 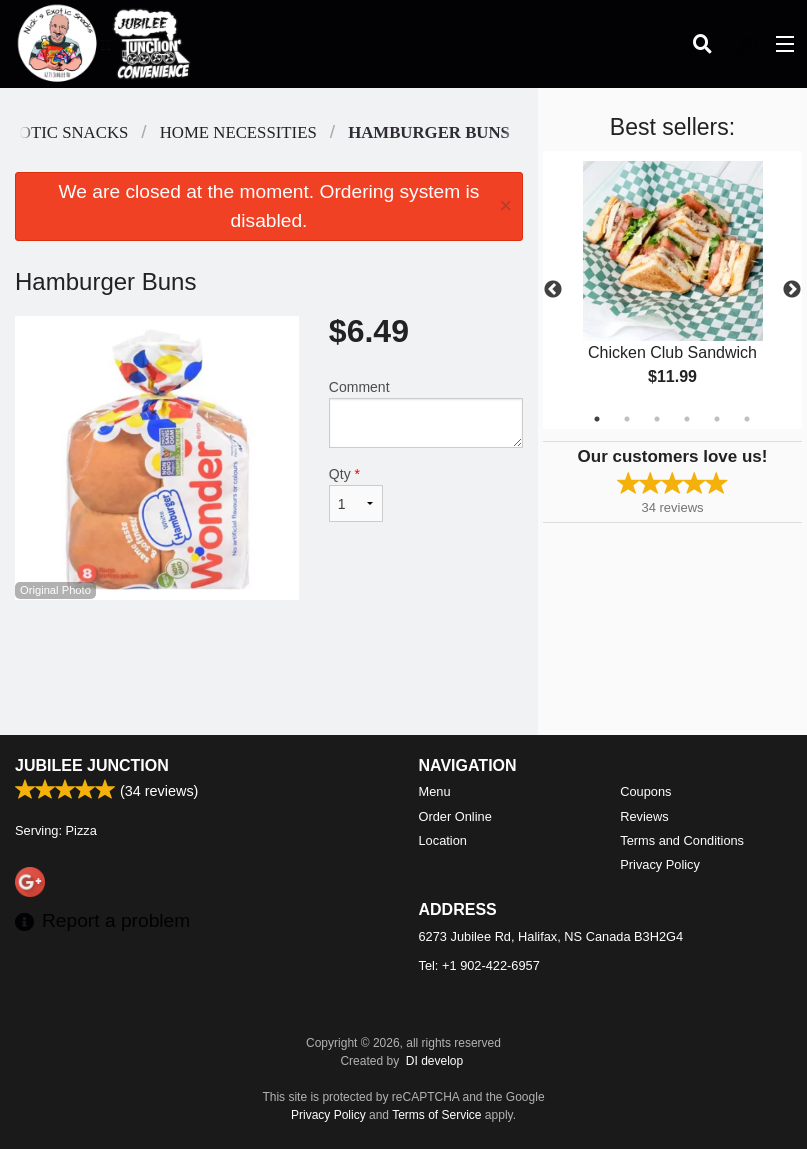 I want to click on Terms of Service, so click(x=436, y=1115).